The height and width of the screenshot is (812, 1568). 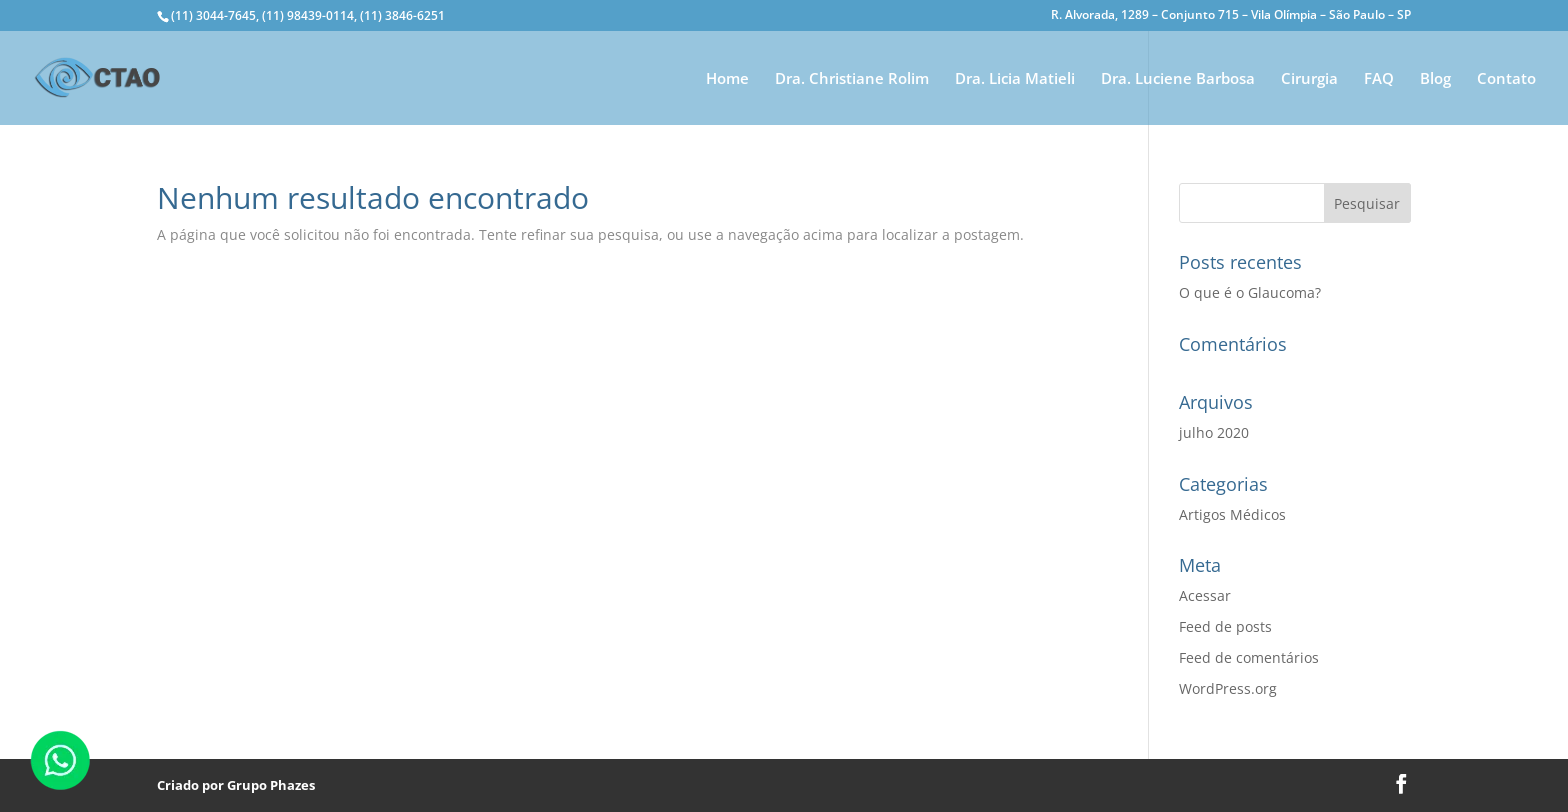 What do you see at coordinates (1379, 79) in the screenshot?
I see `FAQ` at bounding box center [1379, 79].